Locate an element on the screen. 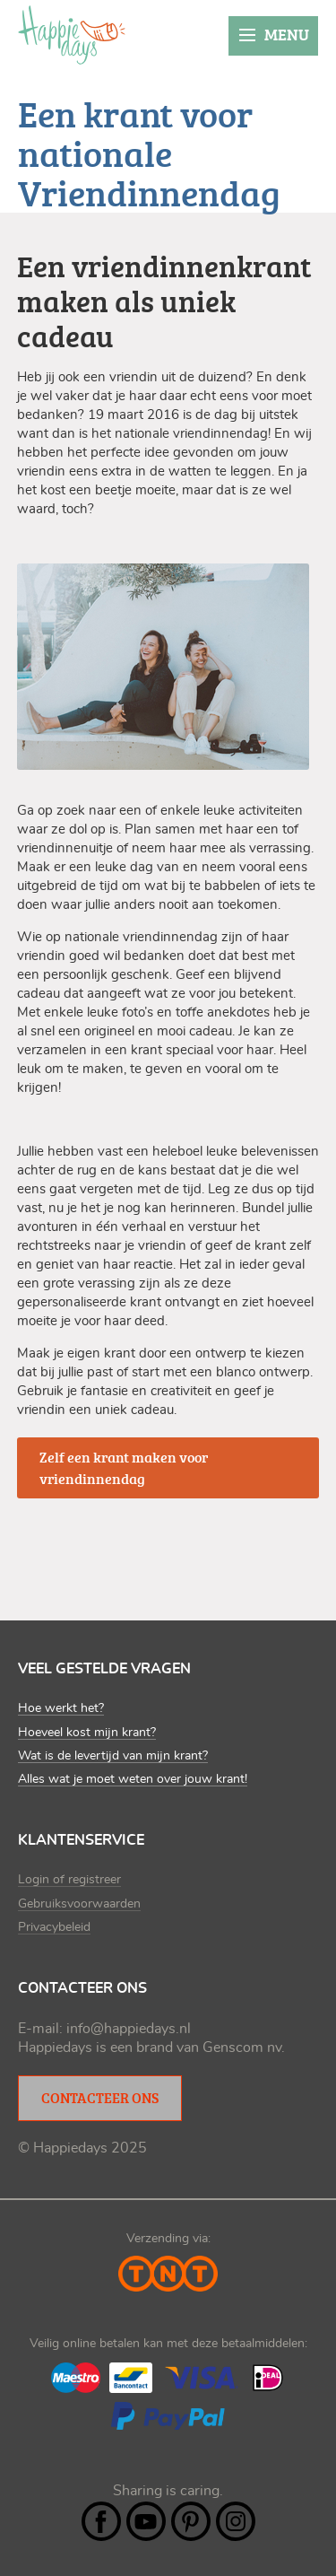 This screenshot has height=2576, width=336. Hoeveel kost mijn krant? is located at coordinates (87, 1732).